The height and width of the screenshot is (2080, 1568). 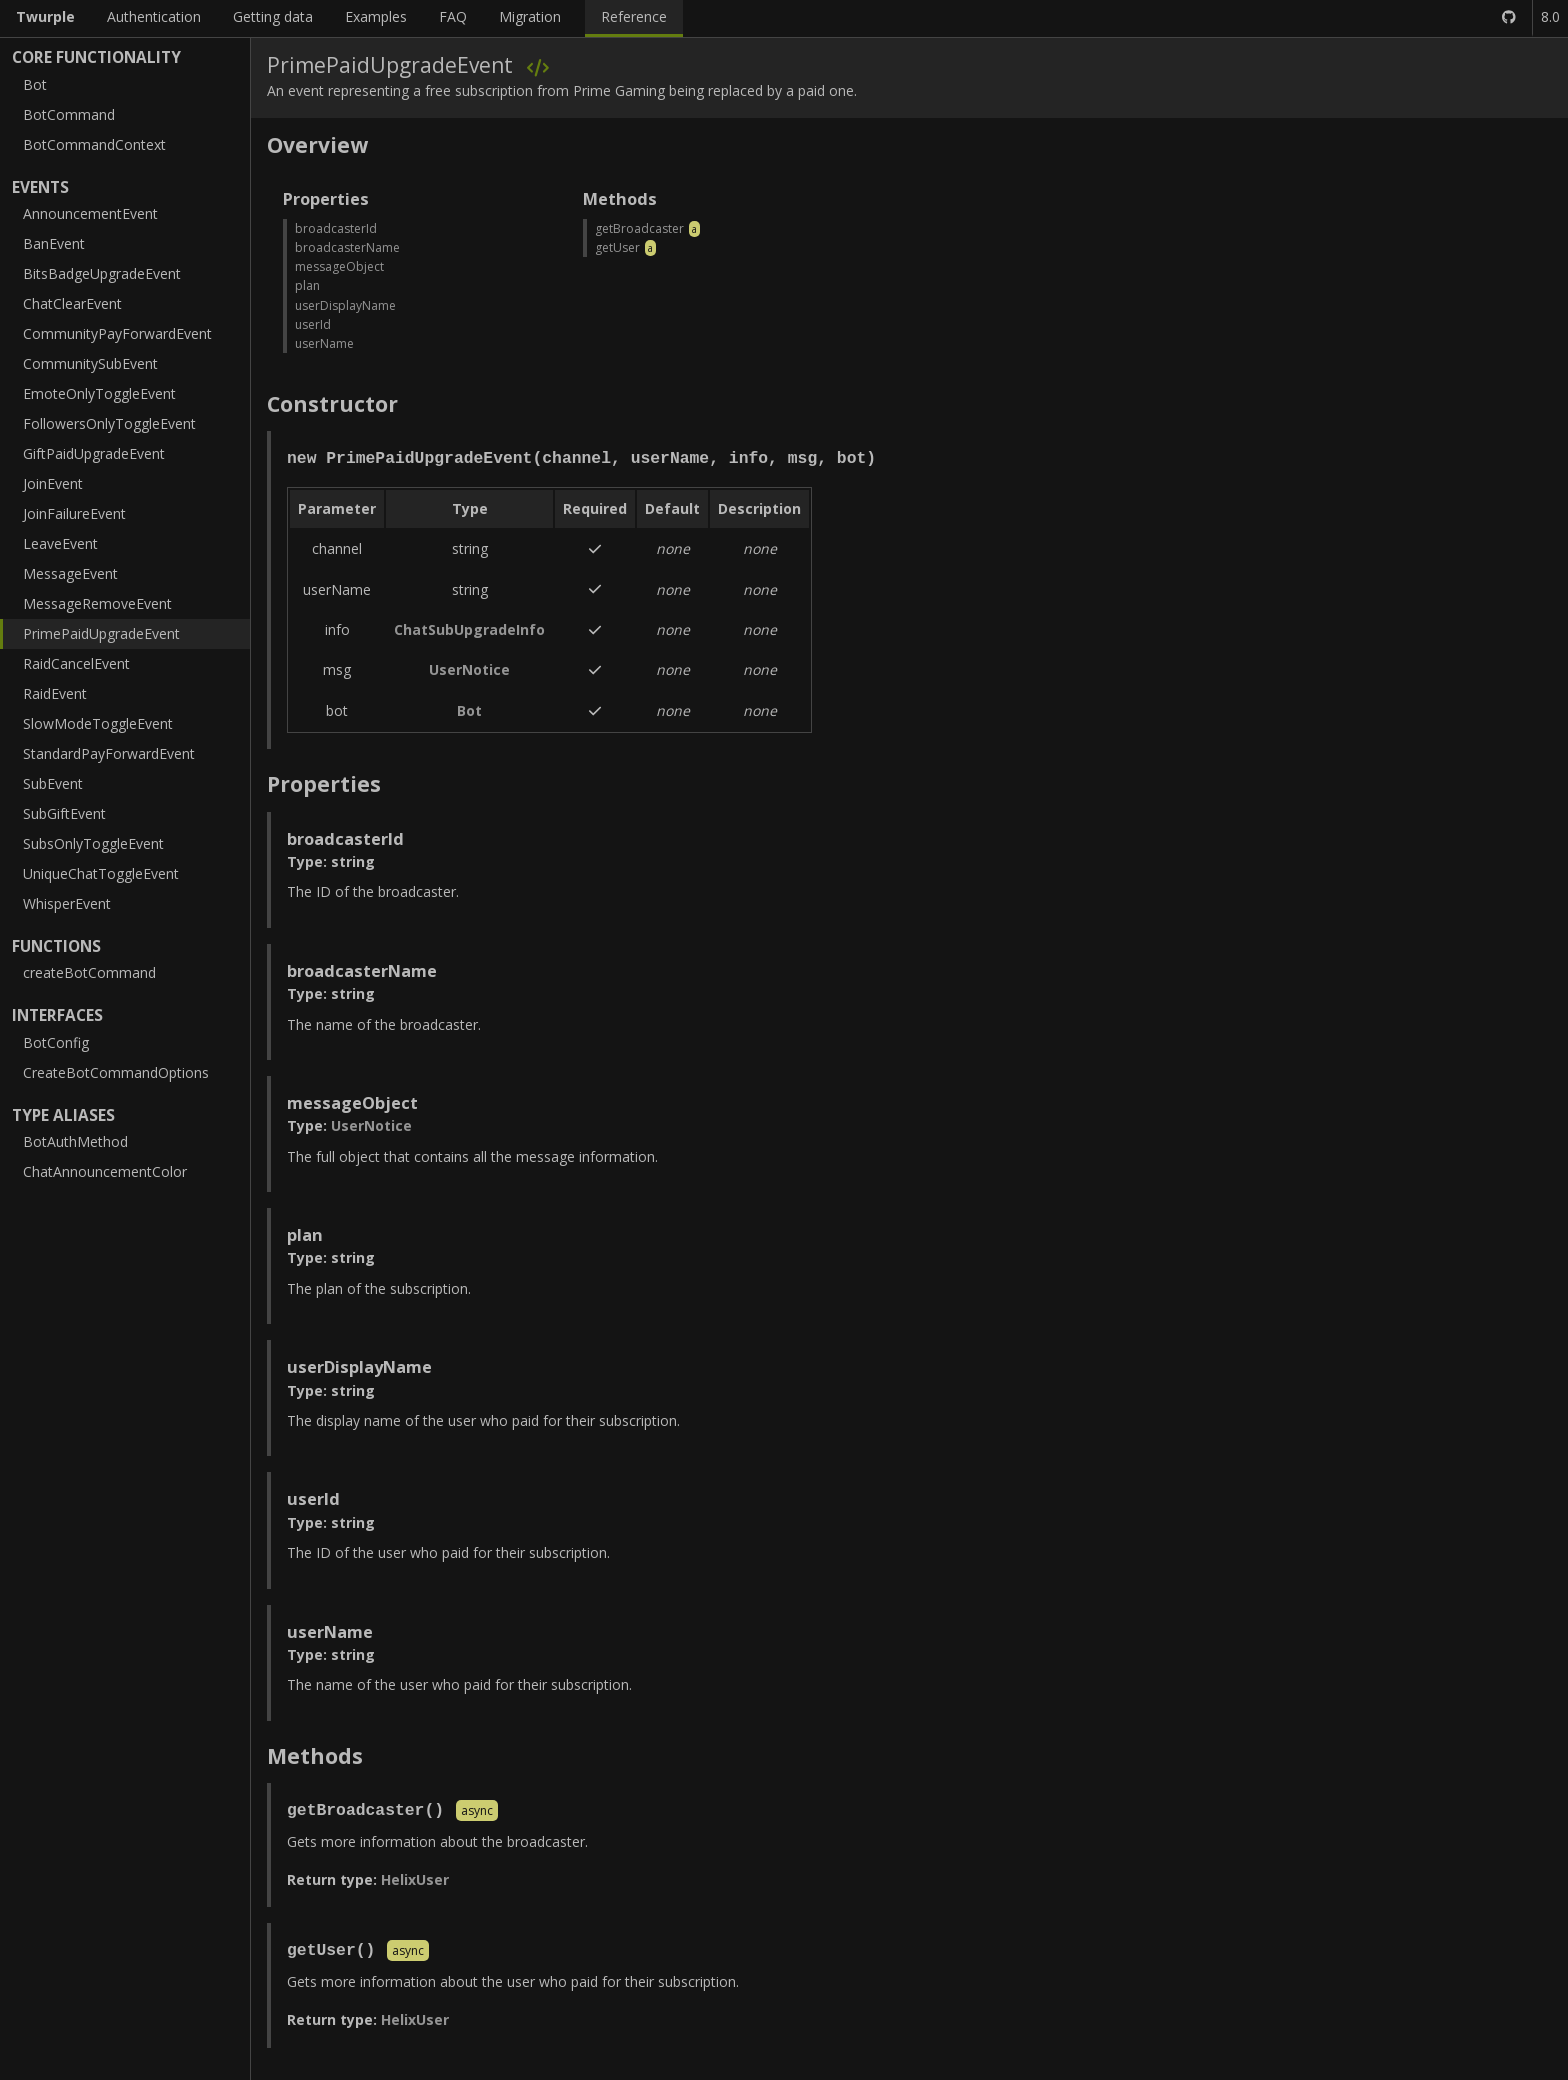 What do you see at coordinates (324, 343) in the screenshot?
I see `userName` at bounding box center [324, 343].